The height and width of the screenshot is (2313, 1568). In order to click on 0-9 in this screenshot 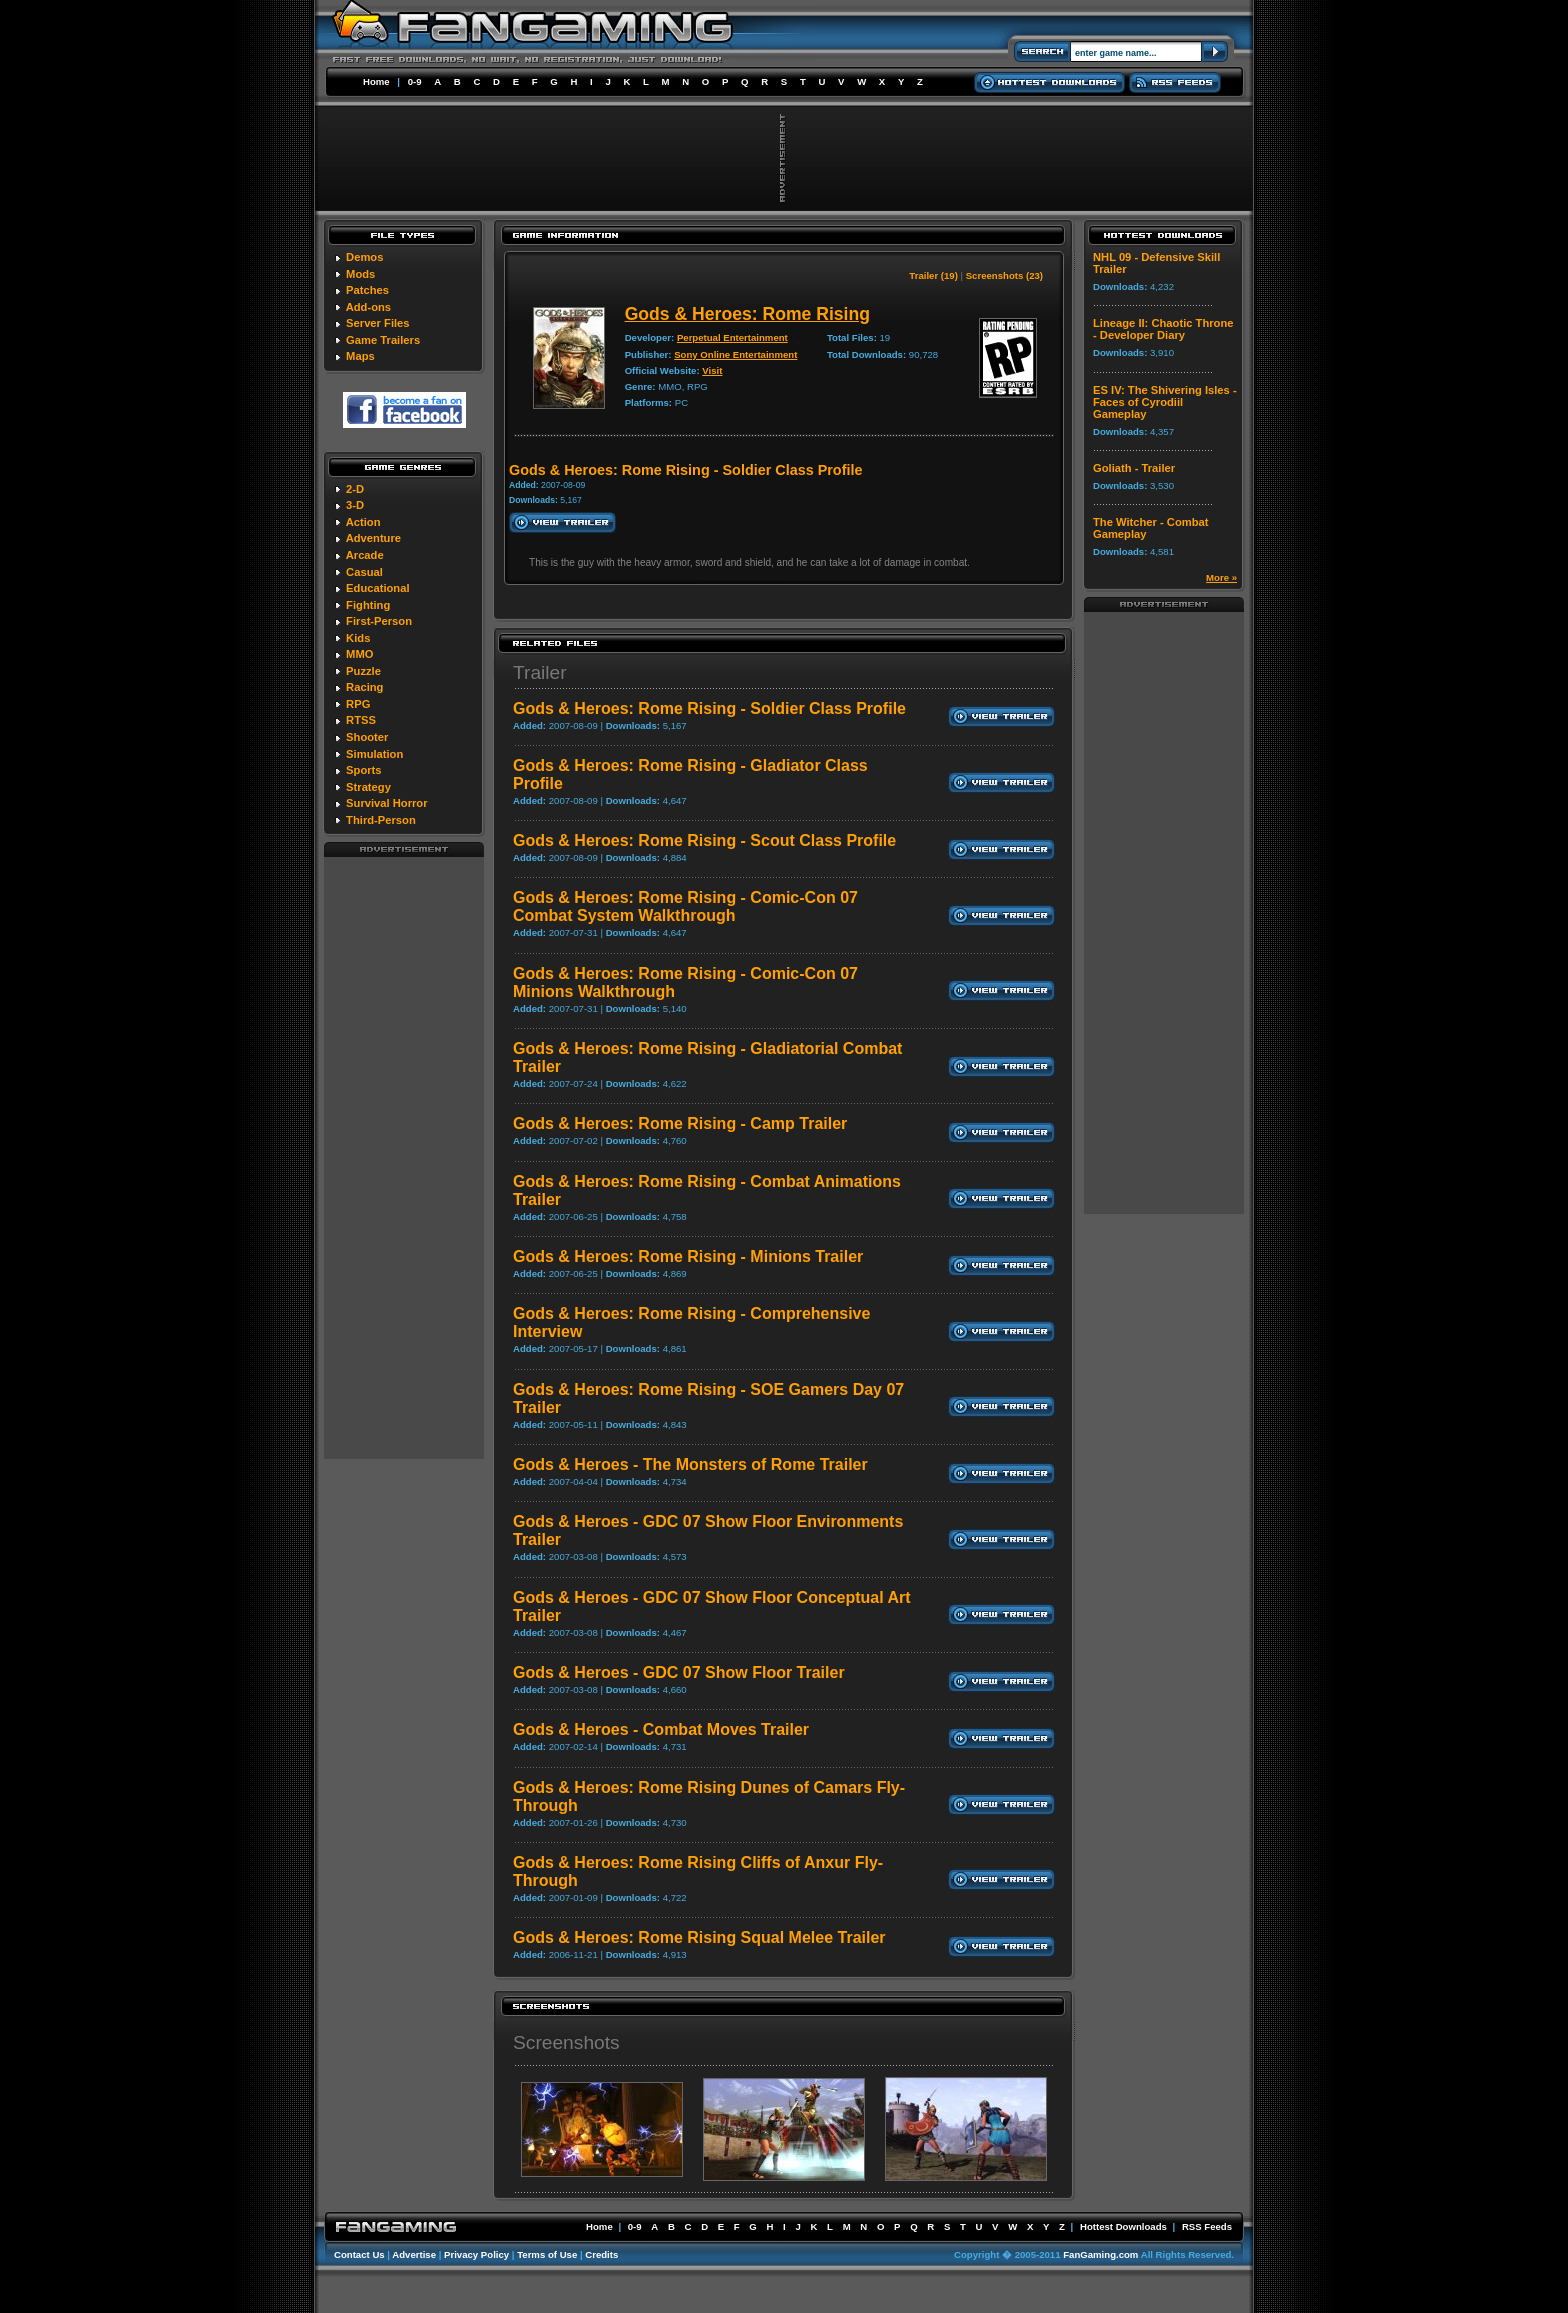, I will do `click(415, 81)`.